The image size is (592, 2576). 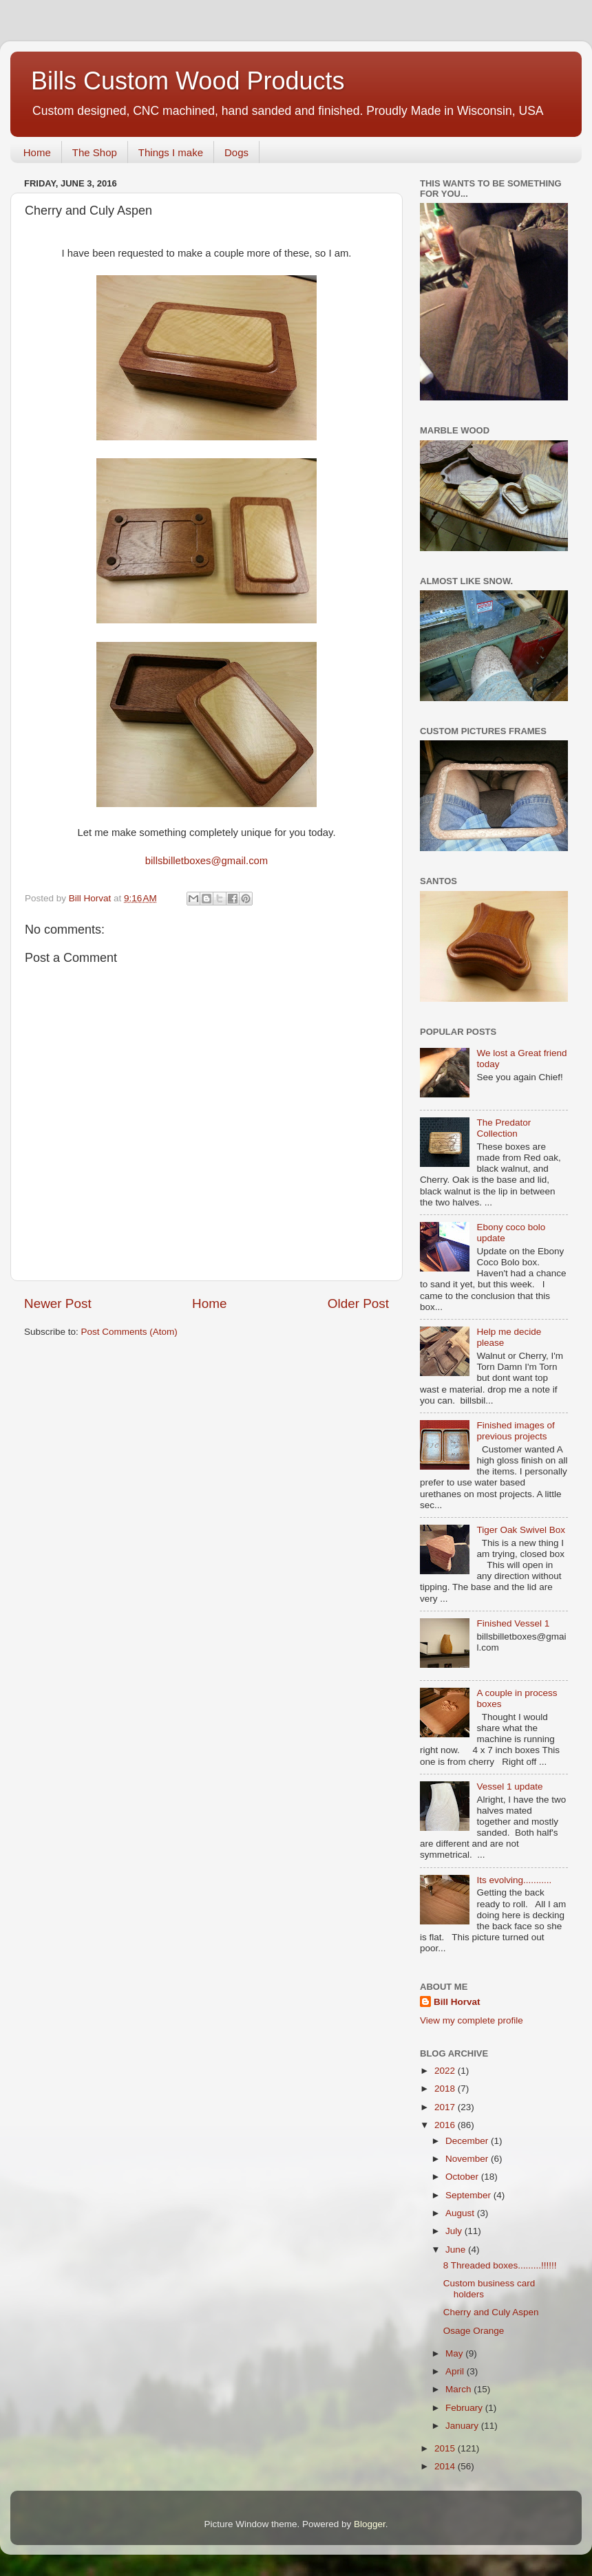 What do you see at coordinates (513, 1880) in the screenshot?
I see `Its evolving...........` at bounding box center [513, 1880].